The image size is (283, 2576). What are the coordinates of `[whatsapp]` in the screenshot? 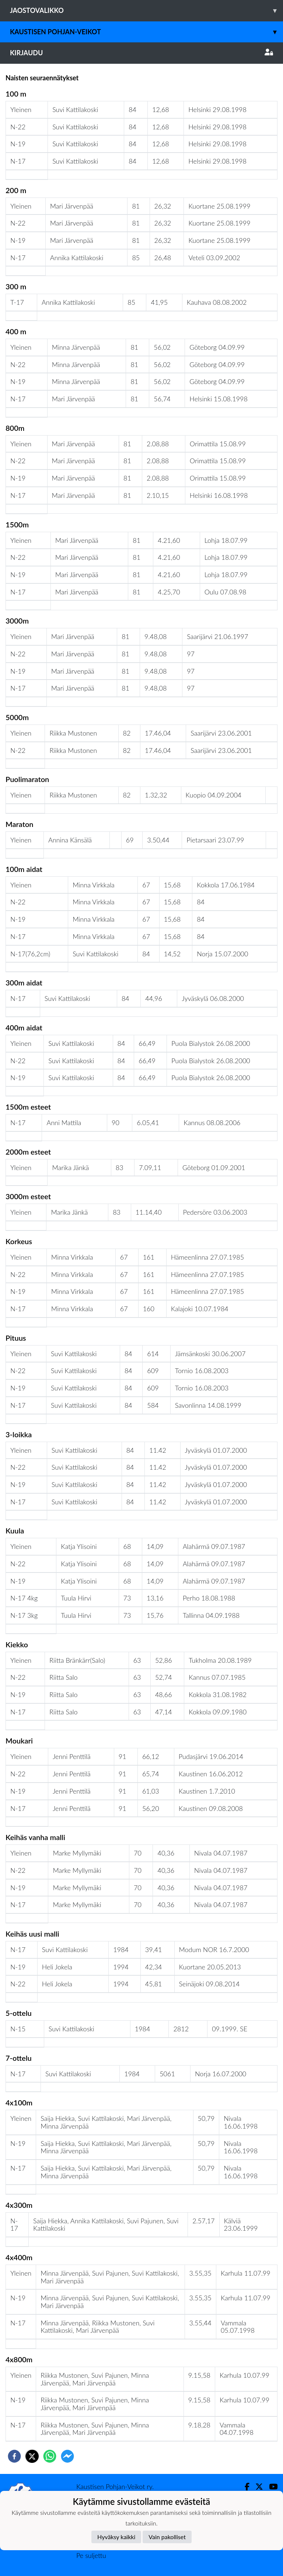 It's located at (49, 2456).